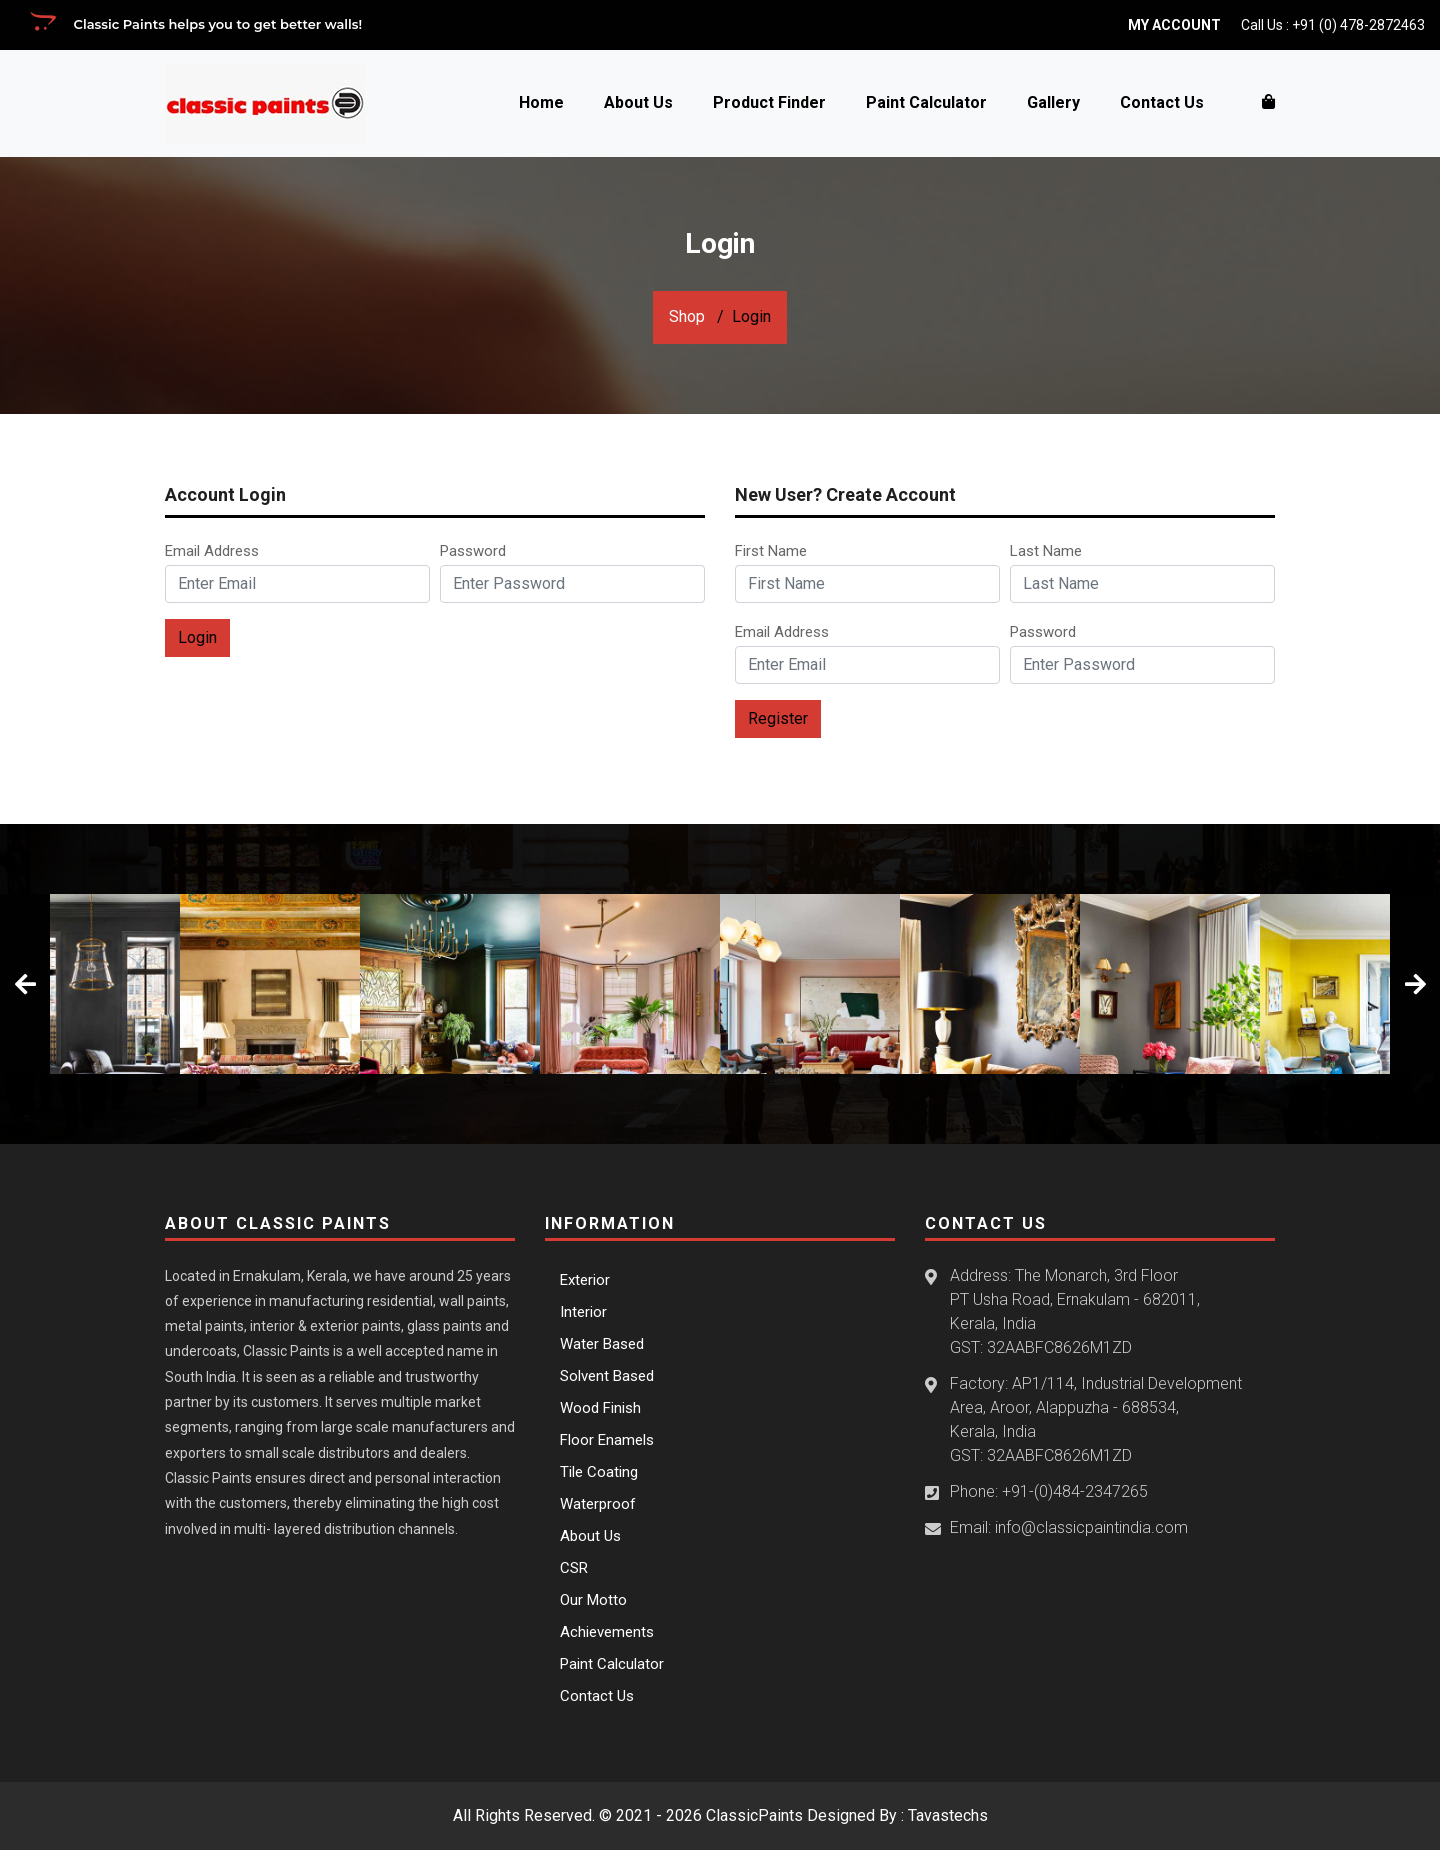  I want to click on Water Based, so click(602, 1344).